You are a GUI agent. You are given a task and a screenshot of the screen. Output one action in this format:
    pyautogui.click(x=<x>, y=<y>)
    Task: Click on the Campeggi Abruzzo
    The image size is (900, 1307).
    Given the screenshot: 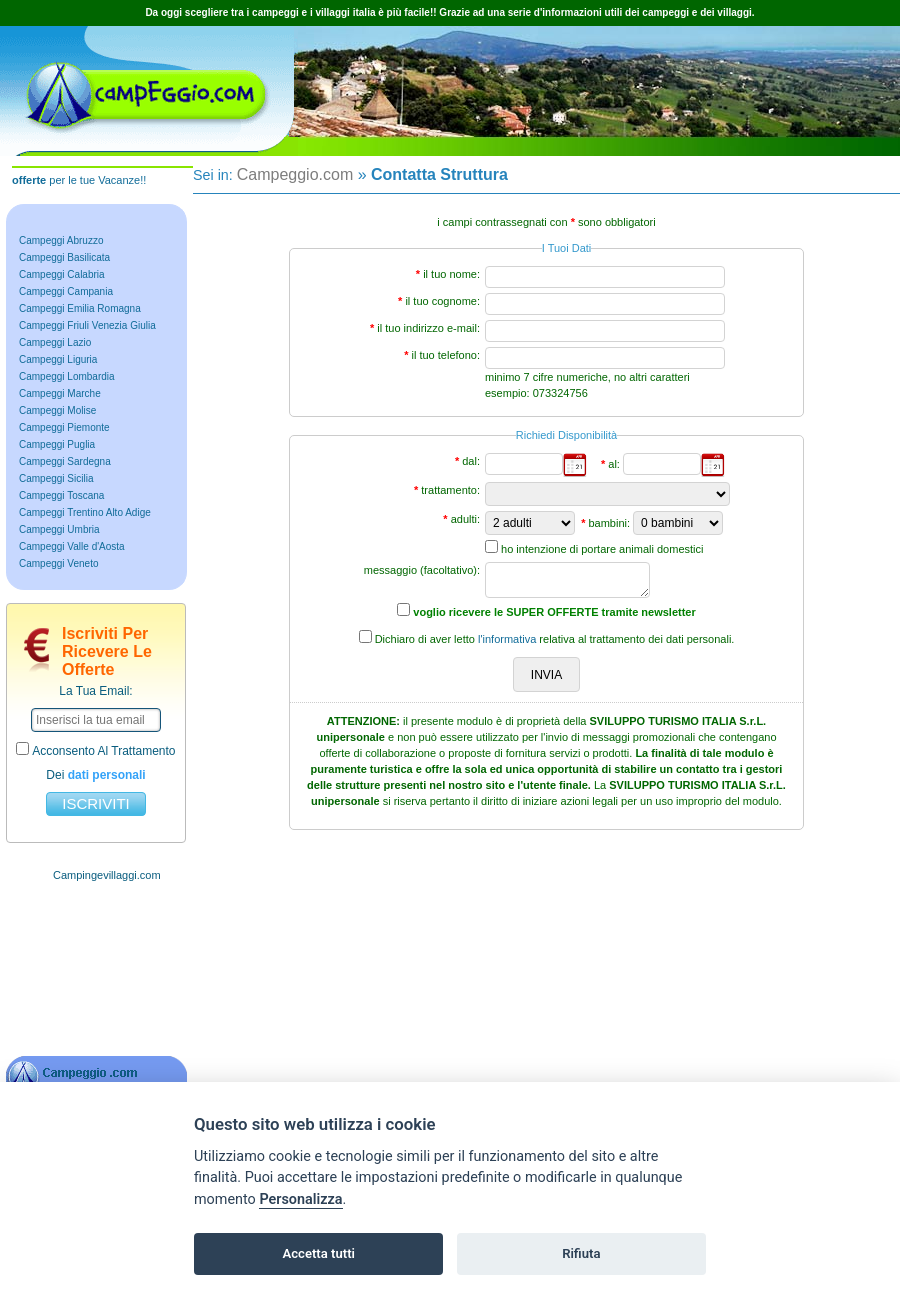 What is the action you would take?
    pyautogui.click(x=61, y=240)
    